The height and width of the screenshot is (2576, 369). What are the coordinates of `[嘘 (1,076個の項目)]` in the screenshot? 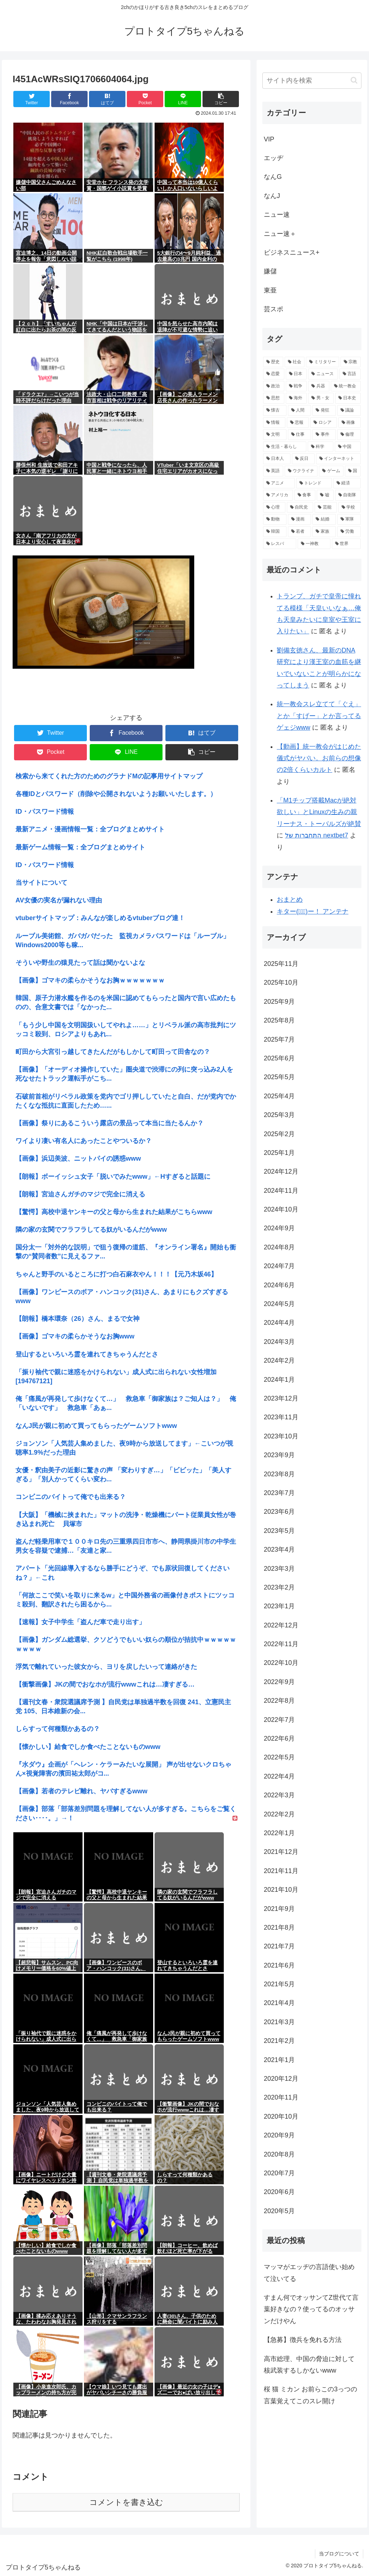 It's located at (325, 495).